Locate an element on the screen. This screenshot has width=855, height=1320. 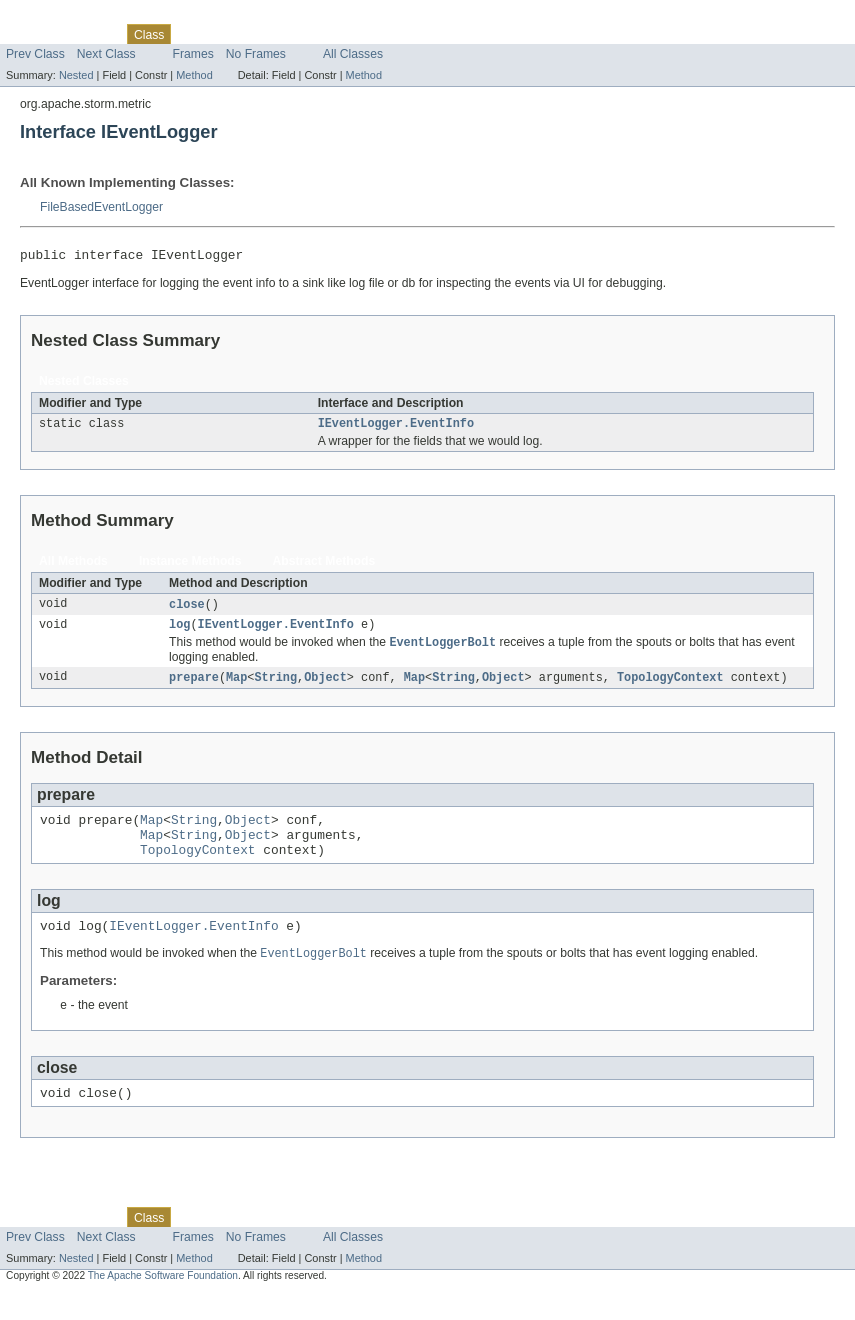
Nested is located at coordinates (76, 75).